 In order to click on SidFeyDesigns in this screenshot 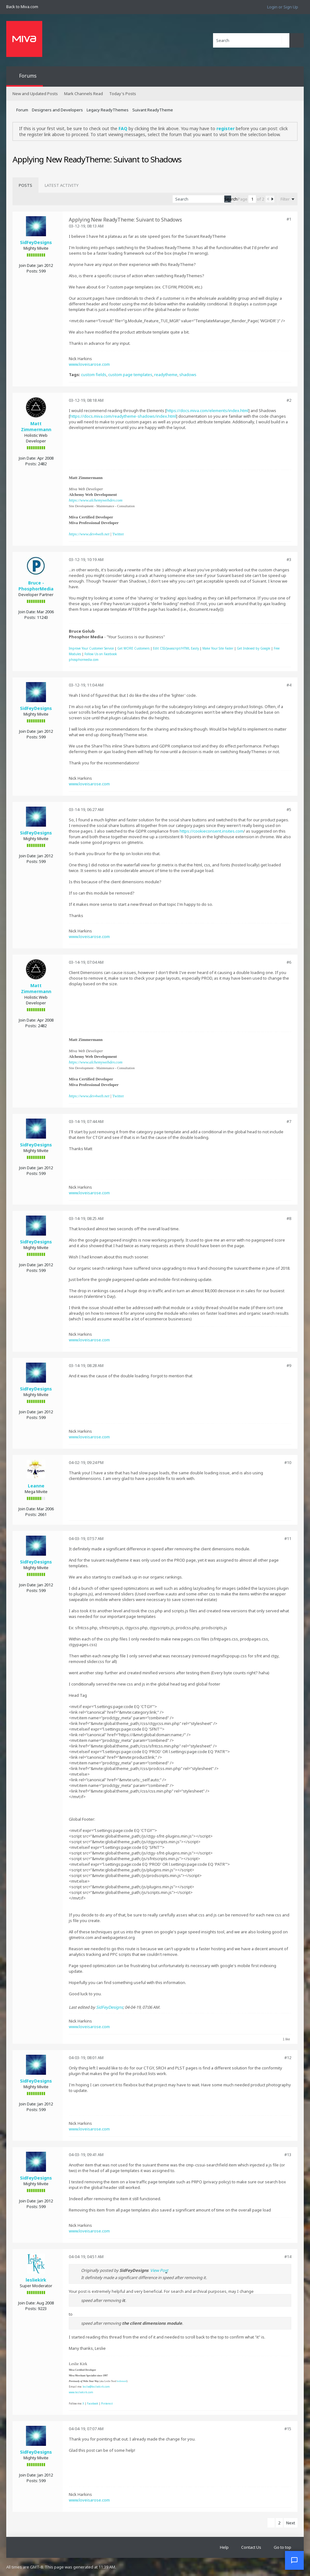, I will do `click(36, 242)`.